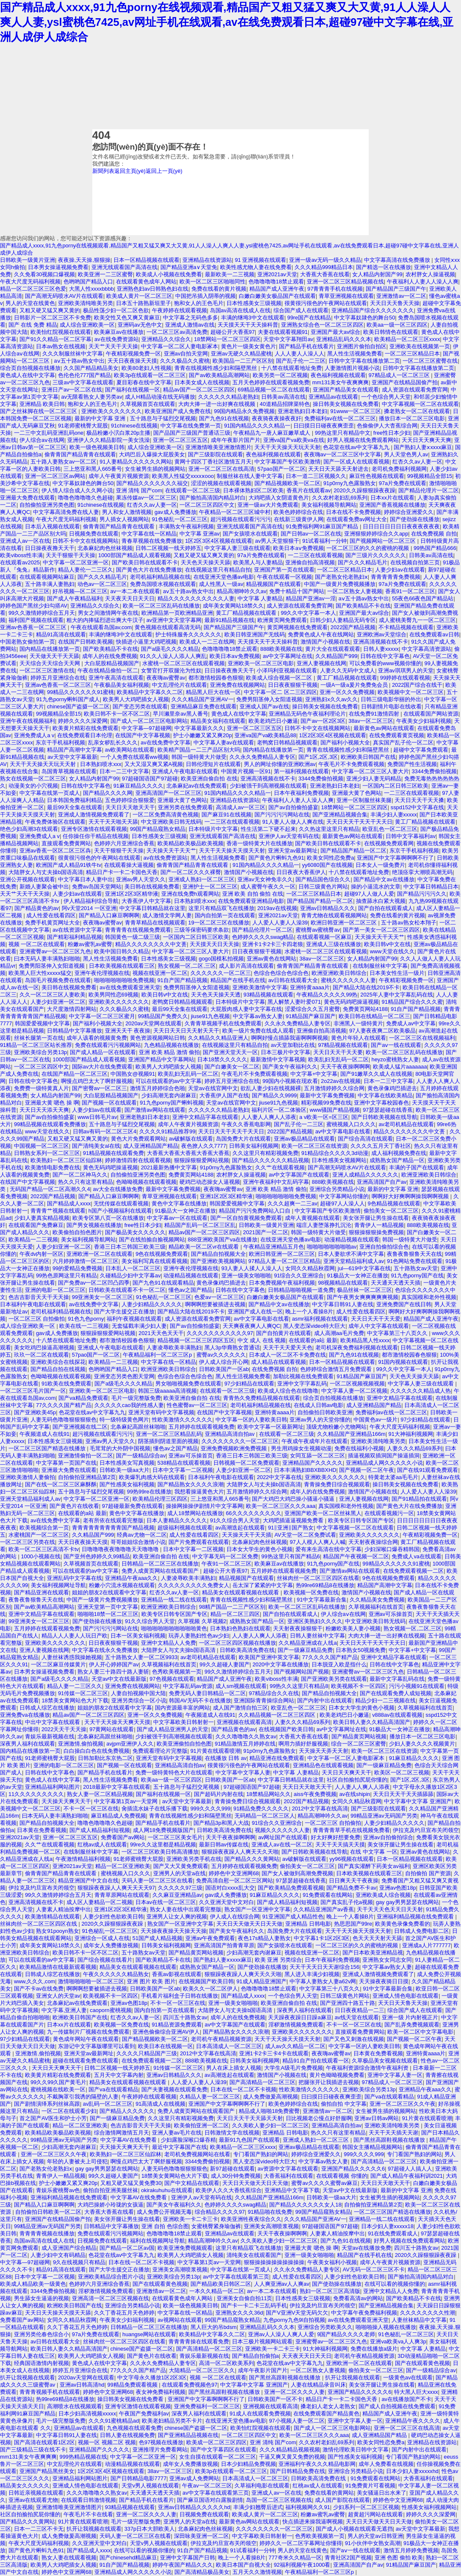 Image resolution: width=461 pixels, height=2576 pixels. What do you see at coordinates (113, 1916) in the screenshot?
I see `人妻少妇性色欲欧美日韩` at bounding box center [113, 1916].